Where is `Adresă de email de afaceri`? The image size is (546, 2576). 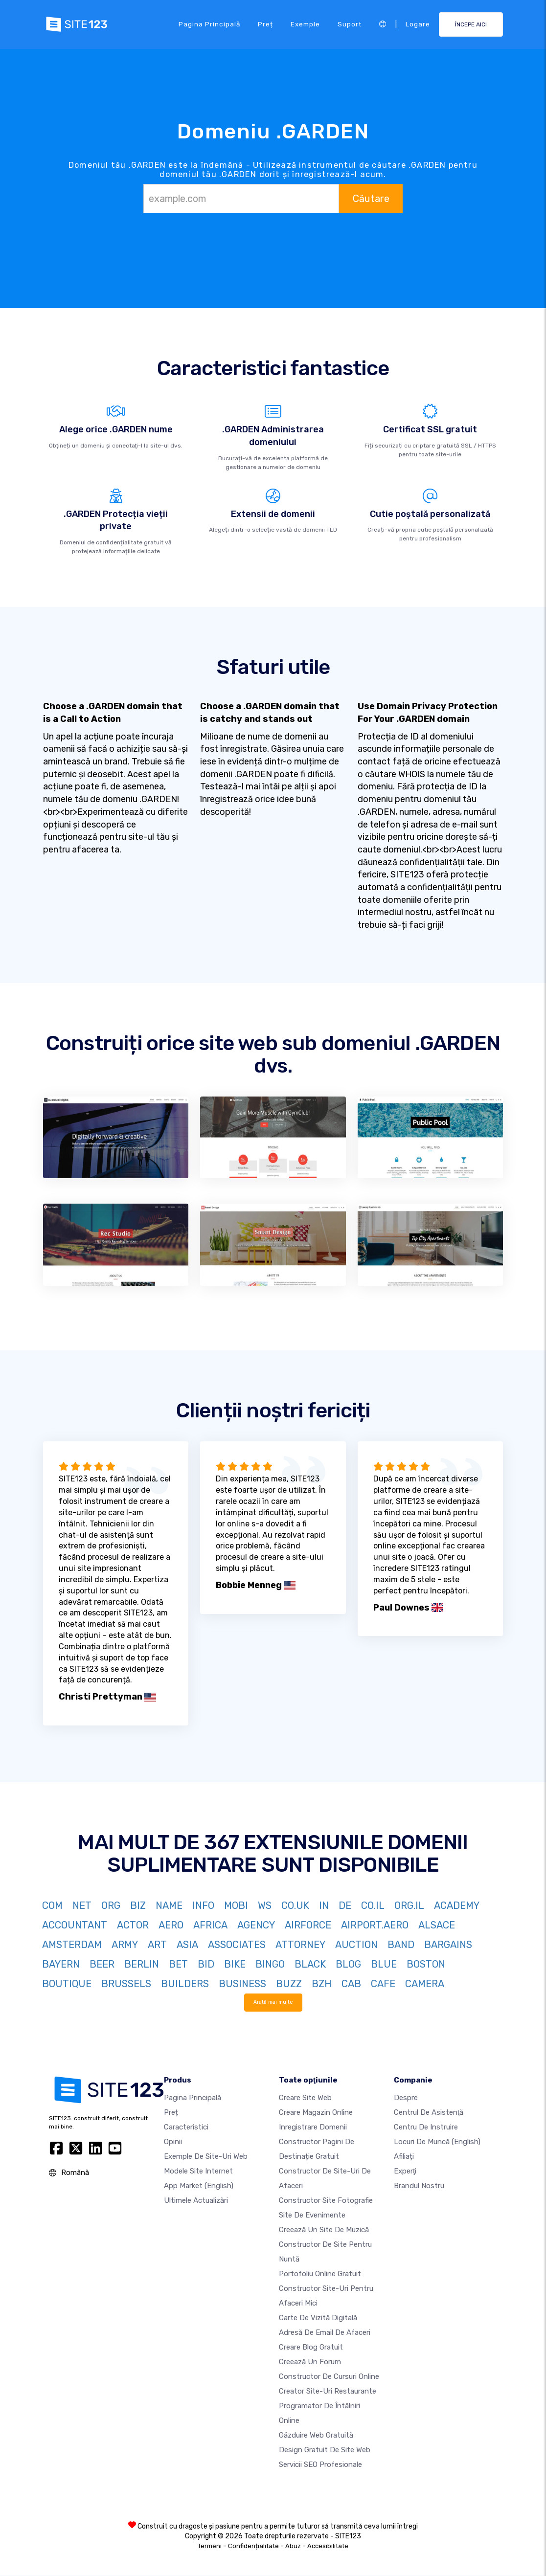 Adresă de email de afaceri is located at coordinates (324, 2333).